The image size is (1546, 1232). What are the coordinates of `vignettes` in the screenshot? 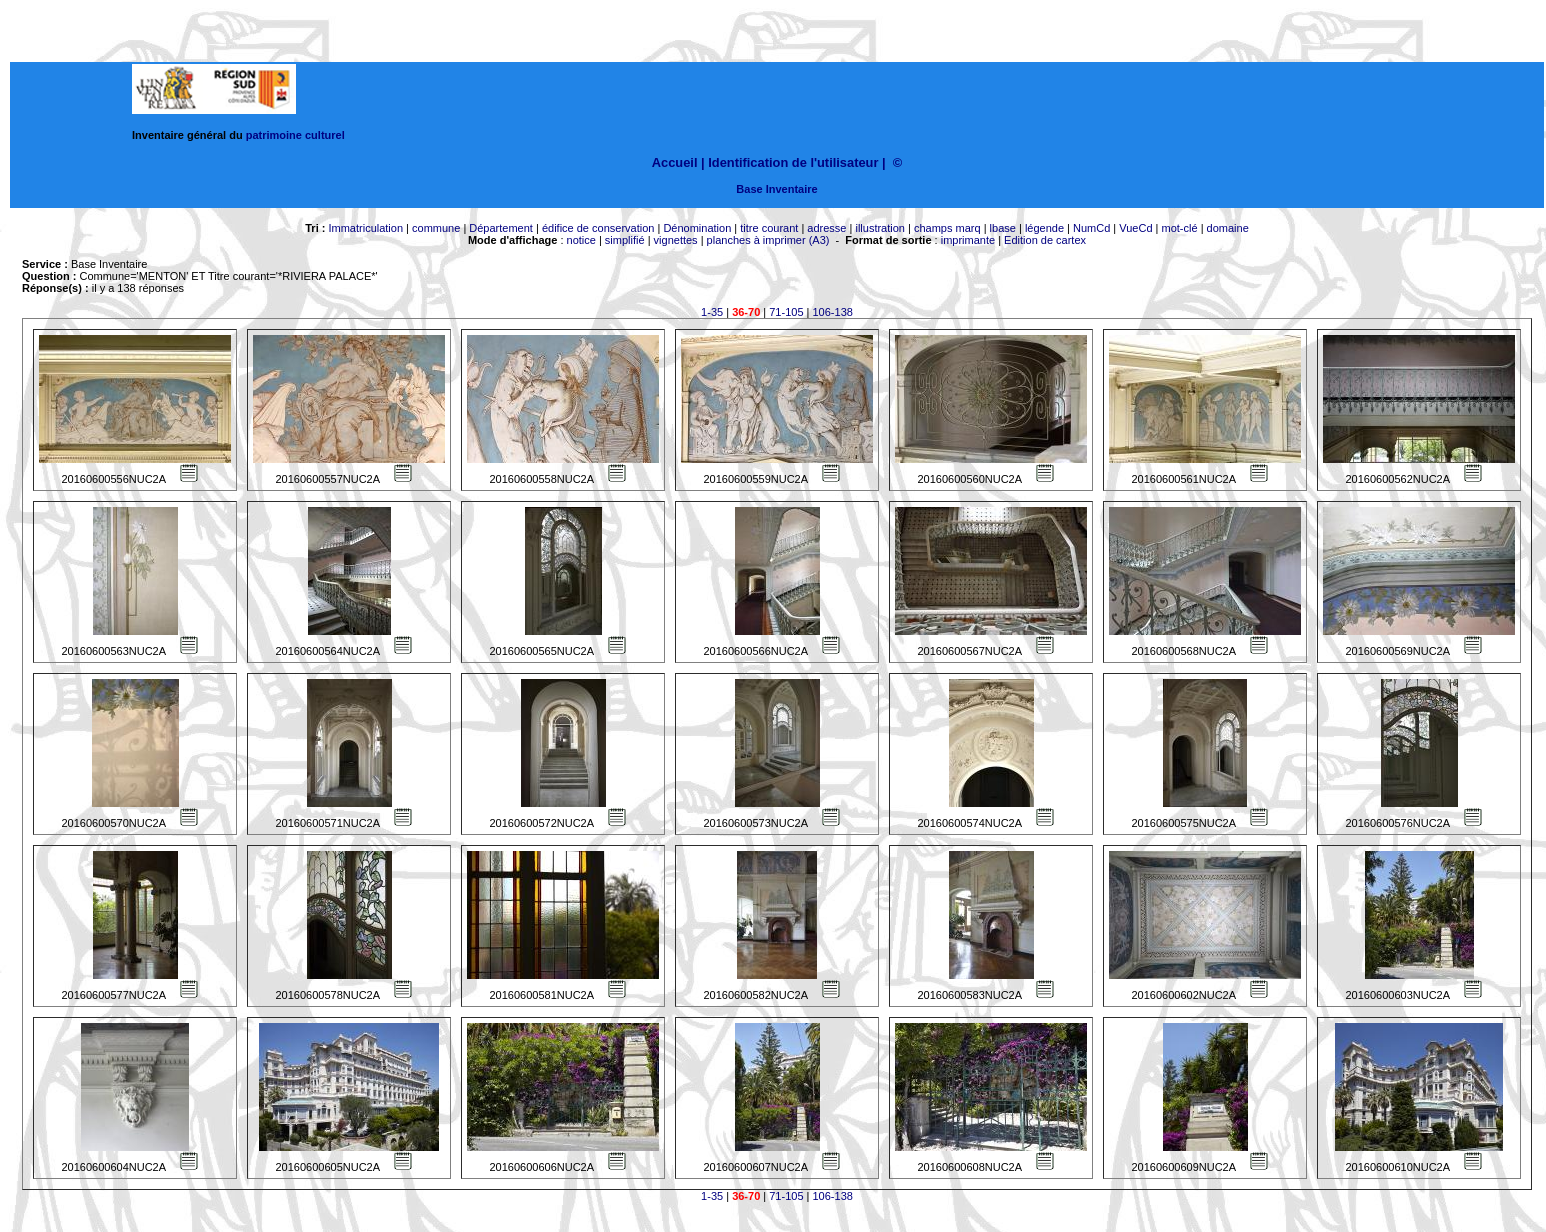 It's located at (676, 240).